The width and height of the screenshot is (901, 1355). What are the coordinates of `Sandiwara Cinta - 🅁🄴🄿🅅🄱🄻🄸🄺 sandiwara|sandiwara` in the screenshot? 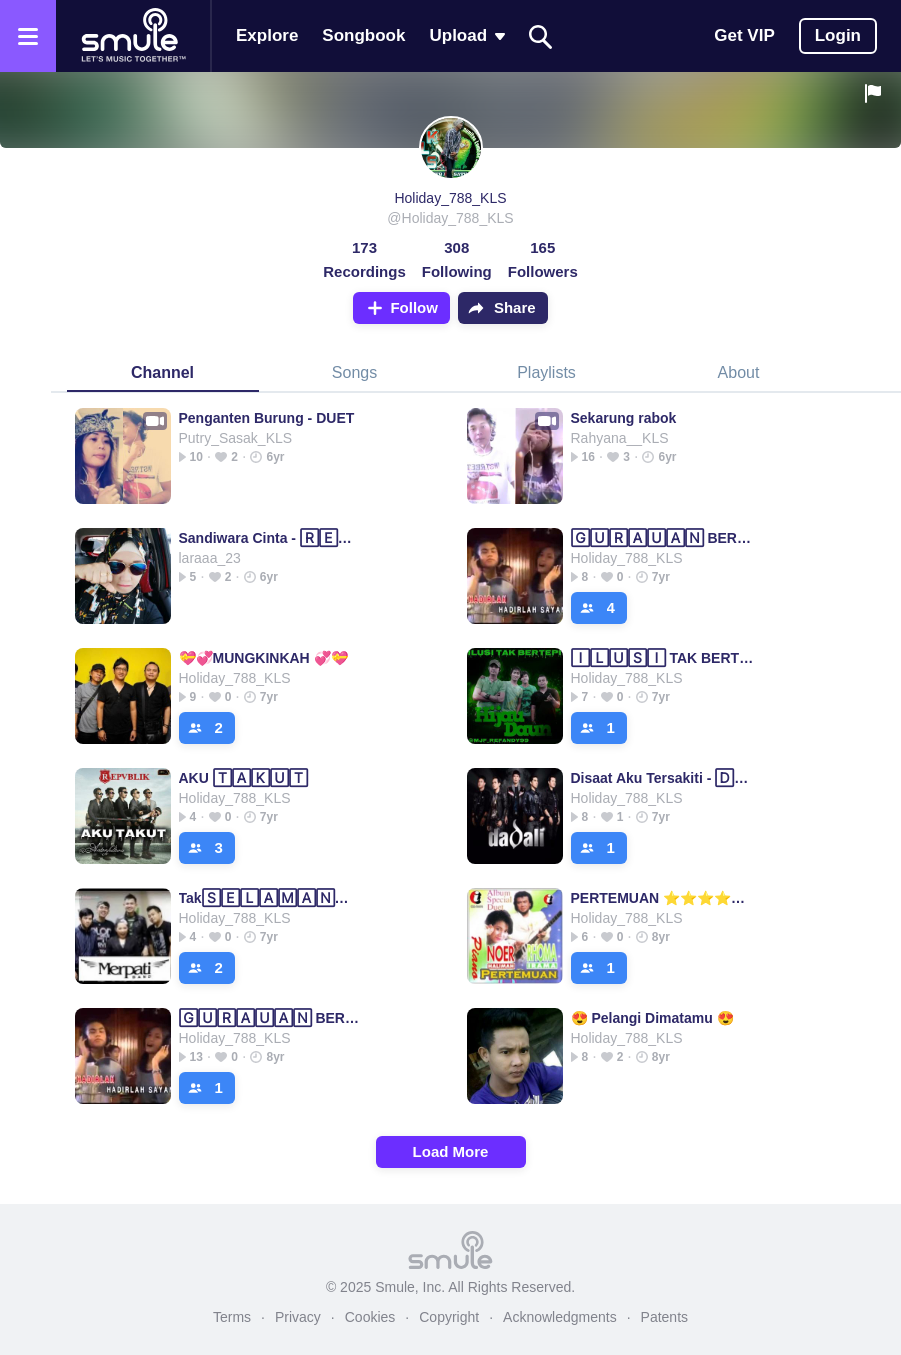 It's located at (270, 538).